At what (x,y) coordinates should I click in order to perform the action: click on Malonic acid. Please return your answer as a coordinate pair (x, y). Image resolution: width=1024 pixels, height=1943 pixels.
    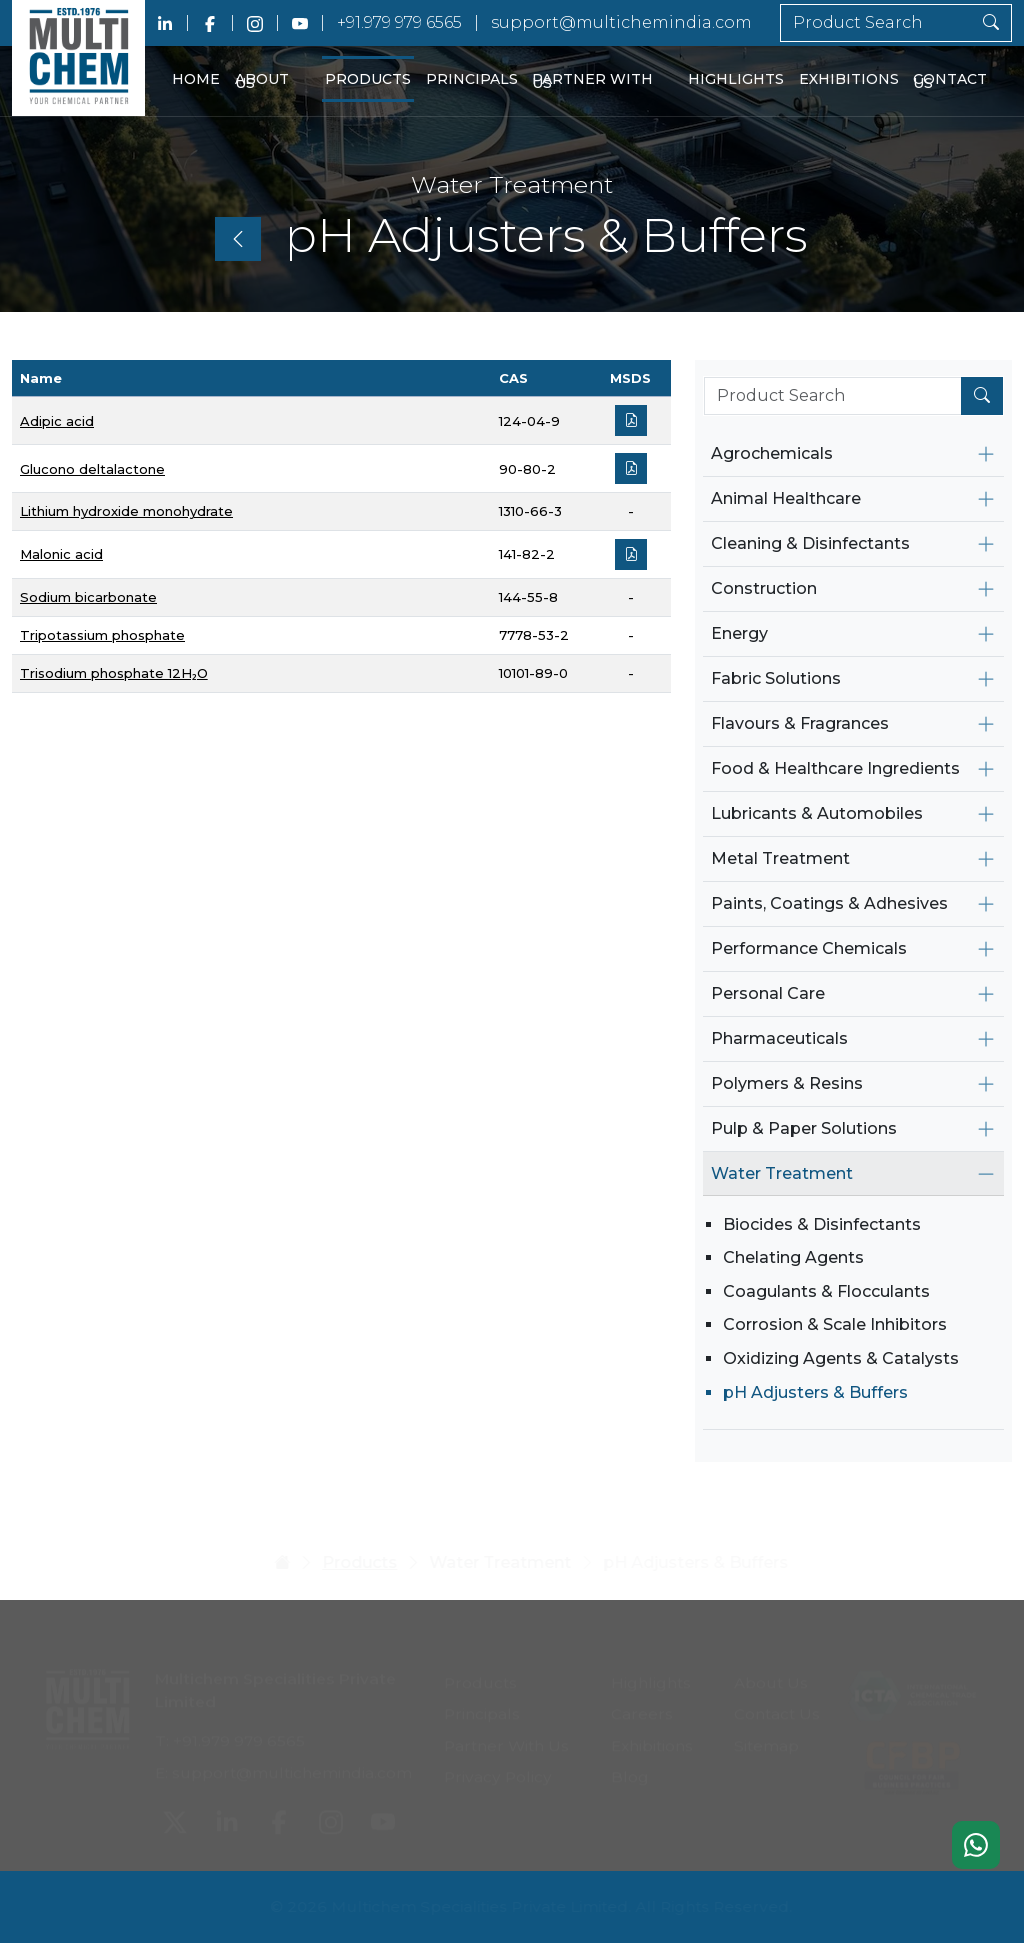
    Looking at the image, I should click on (61, 554).